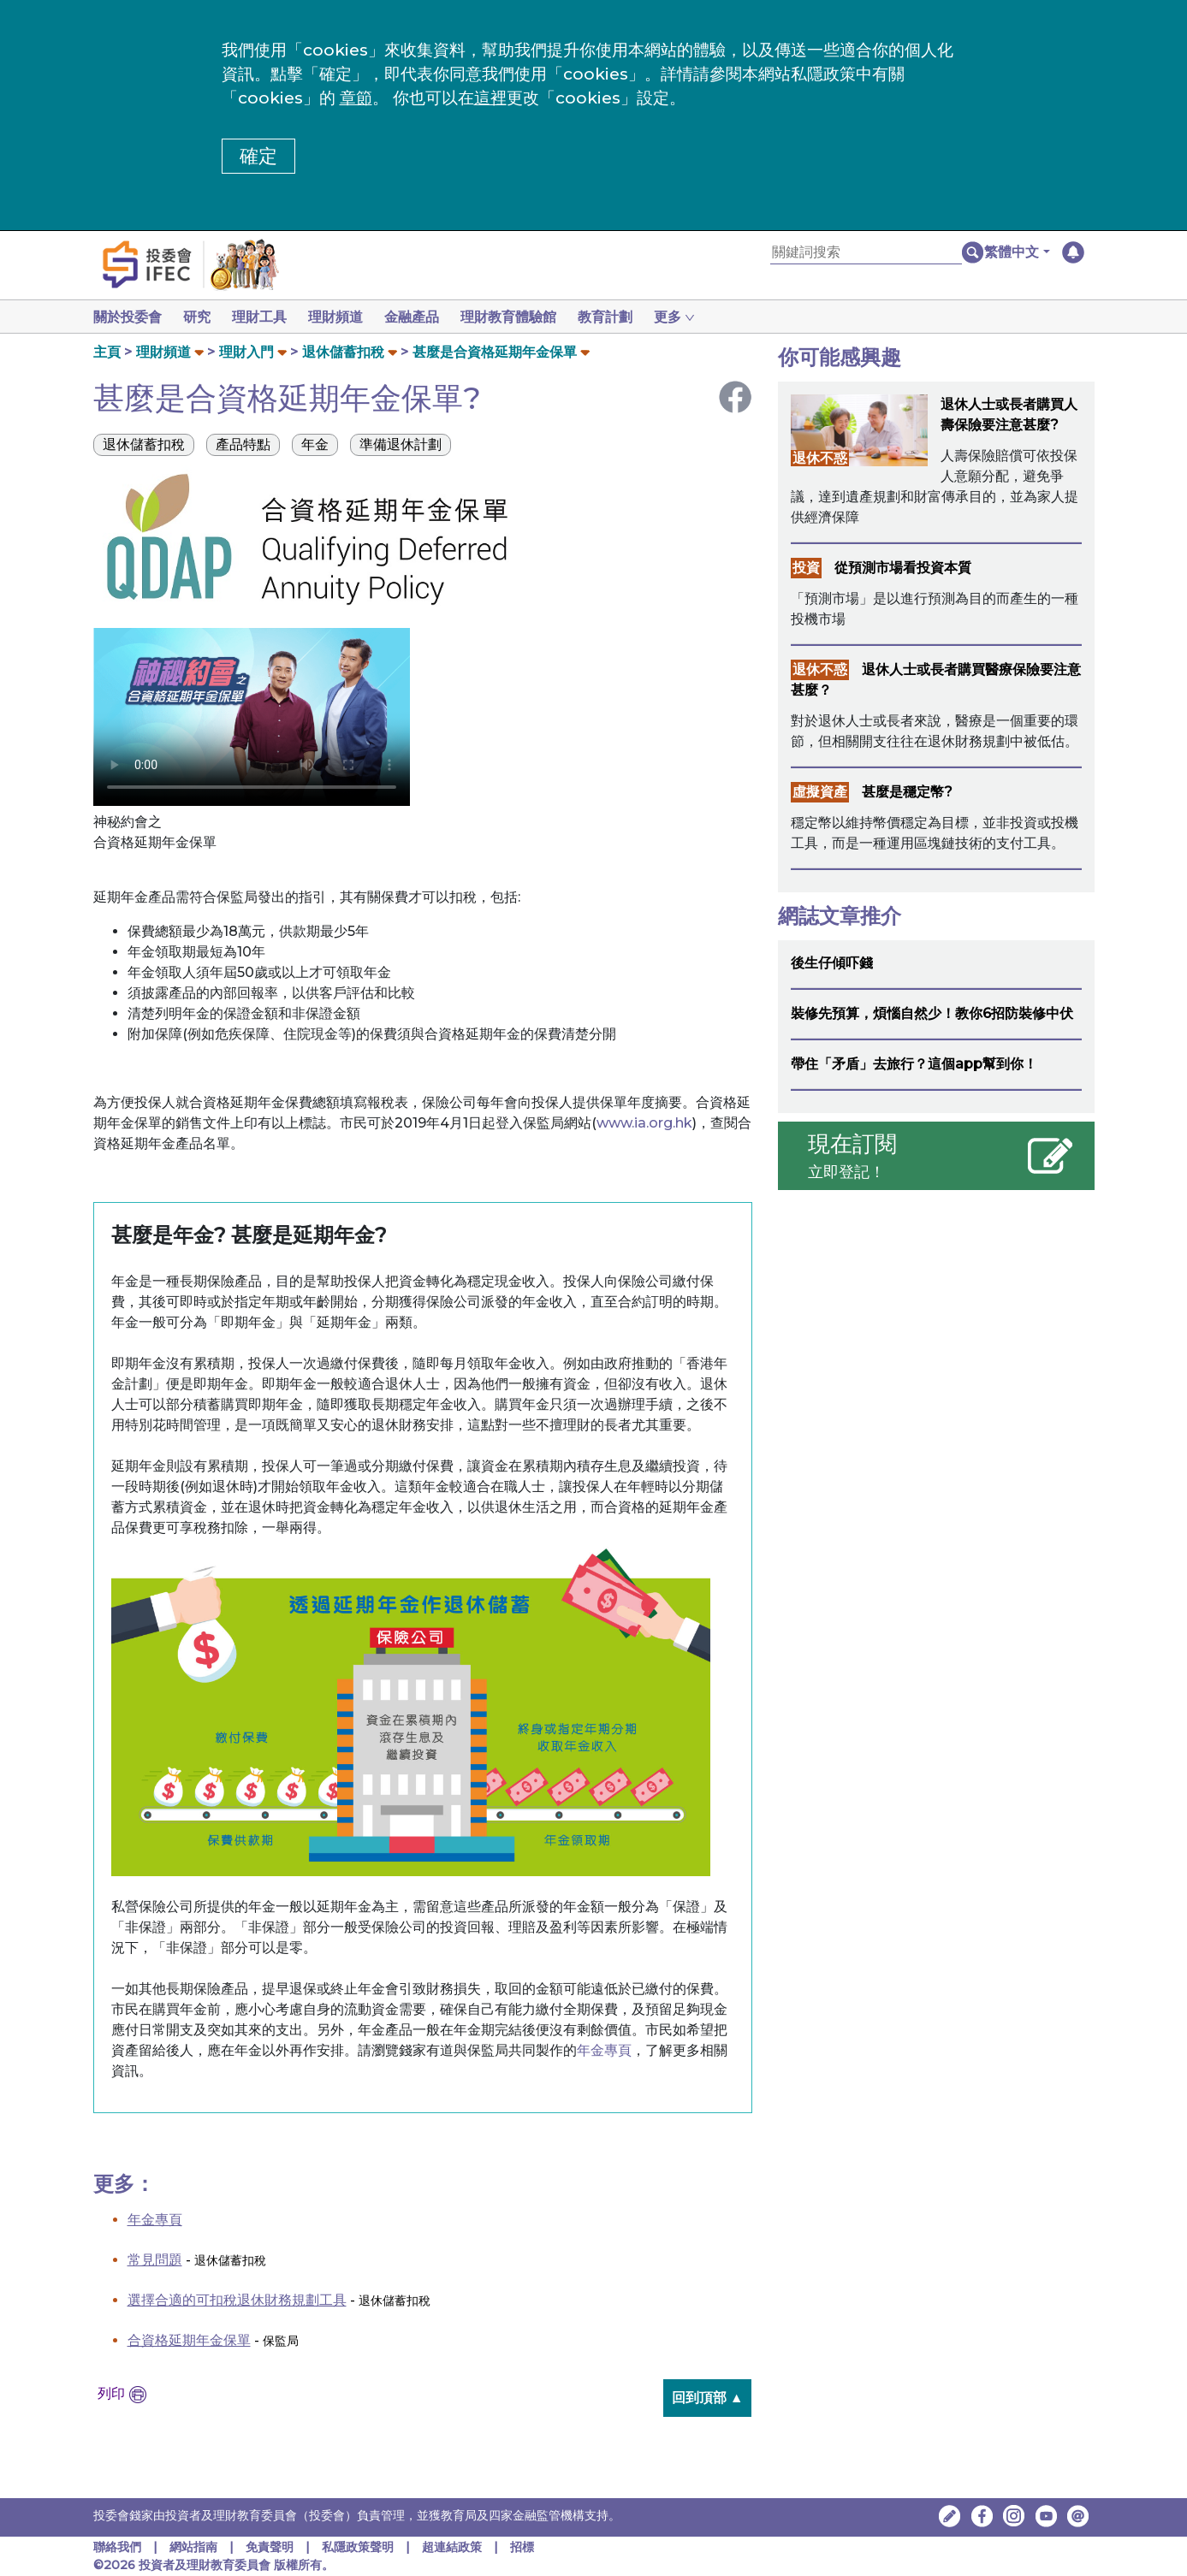 The height and width of the screenshot is (2576, 1187). Describe the element at coordinates (200, 317) in the screenshot. I see `研究` at that location.